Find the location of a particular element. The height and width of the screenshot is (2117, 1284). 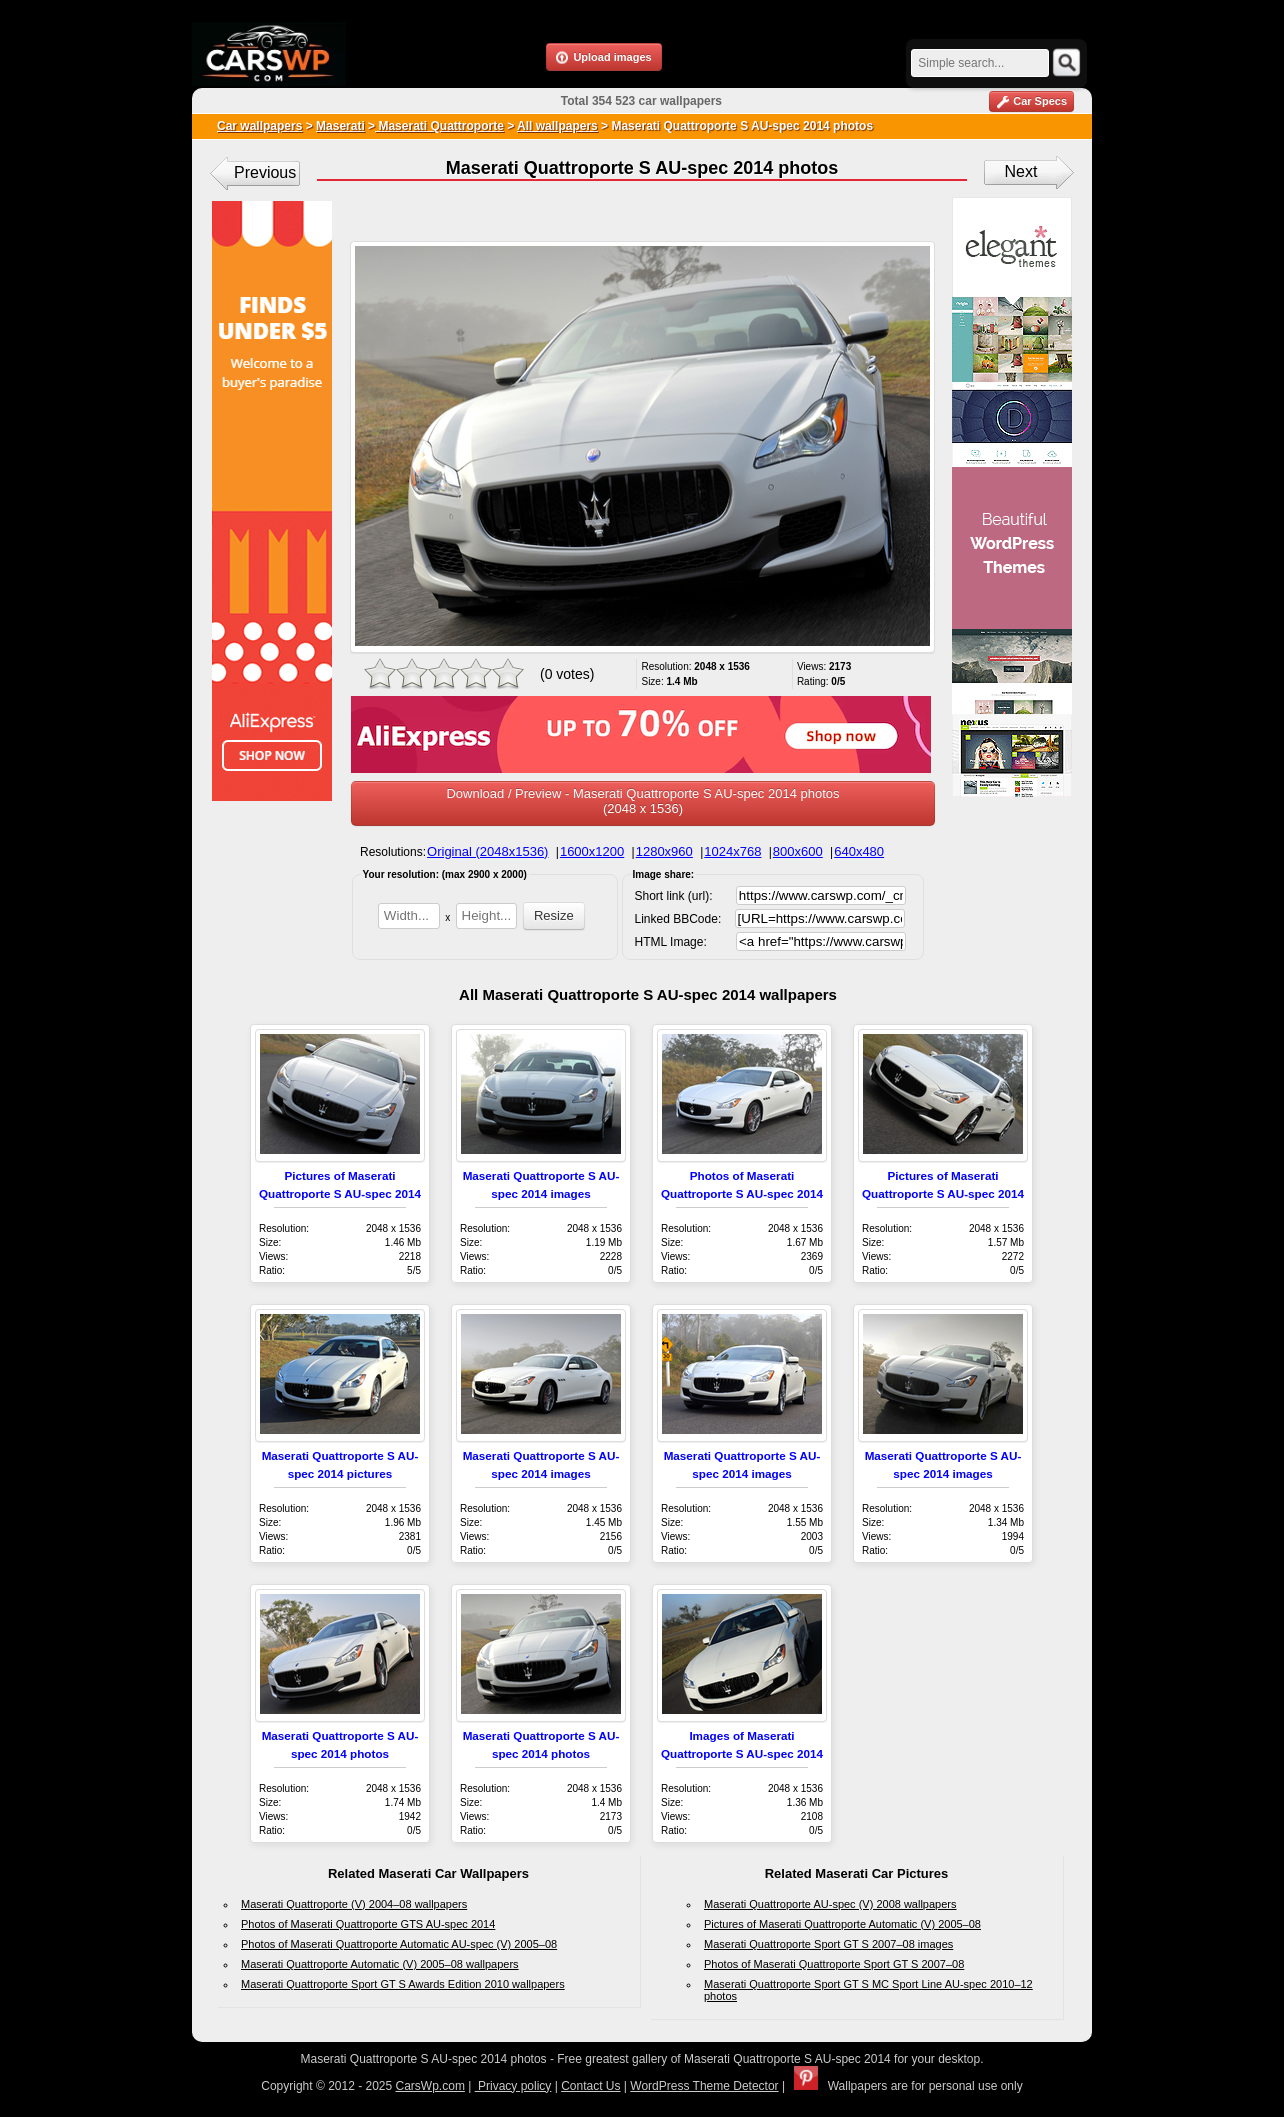

Maserati Quattroporte Sport GT S 2007–08 images is located at coordinates (828, 1944).